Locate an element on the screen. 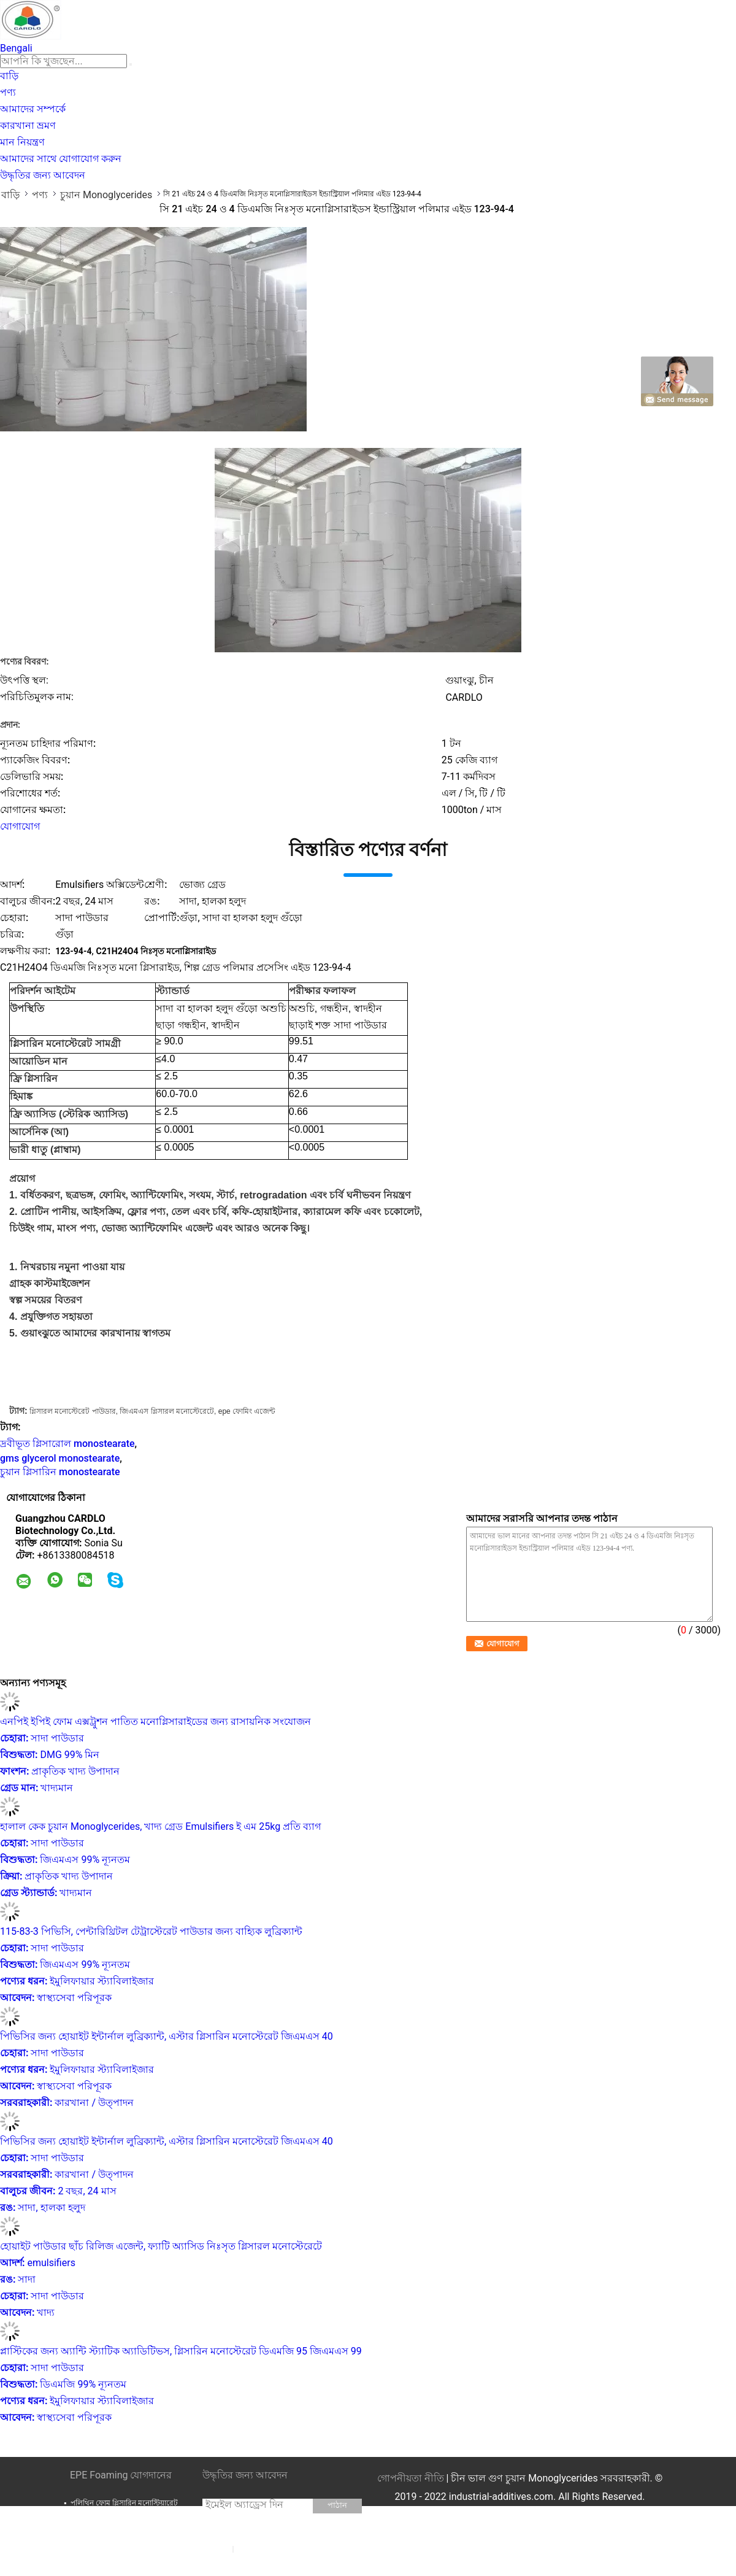 This screenshot has height=2576, width=736. Bengali is located at coordinates (16, 48).